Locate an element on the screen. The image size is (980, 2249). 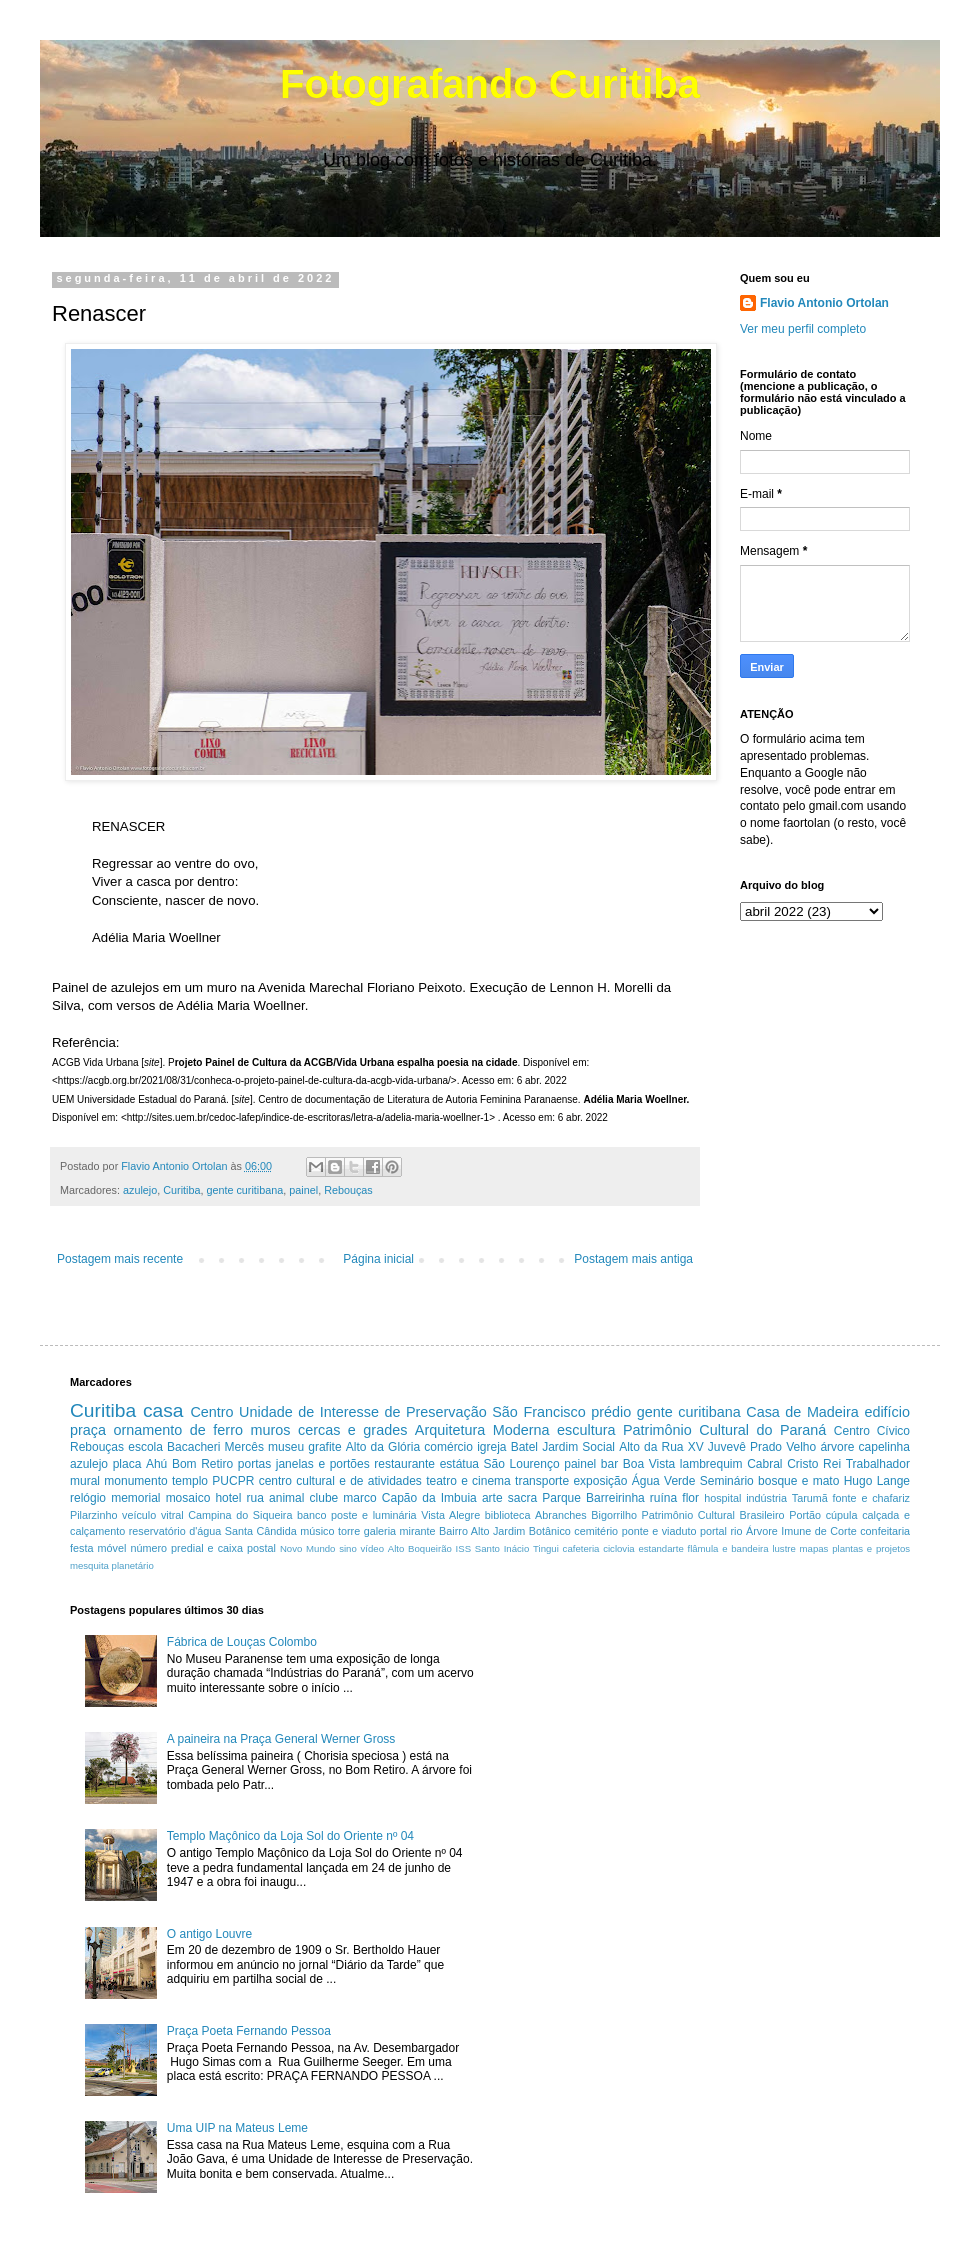
portal is located at coordinates (713, 1531).